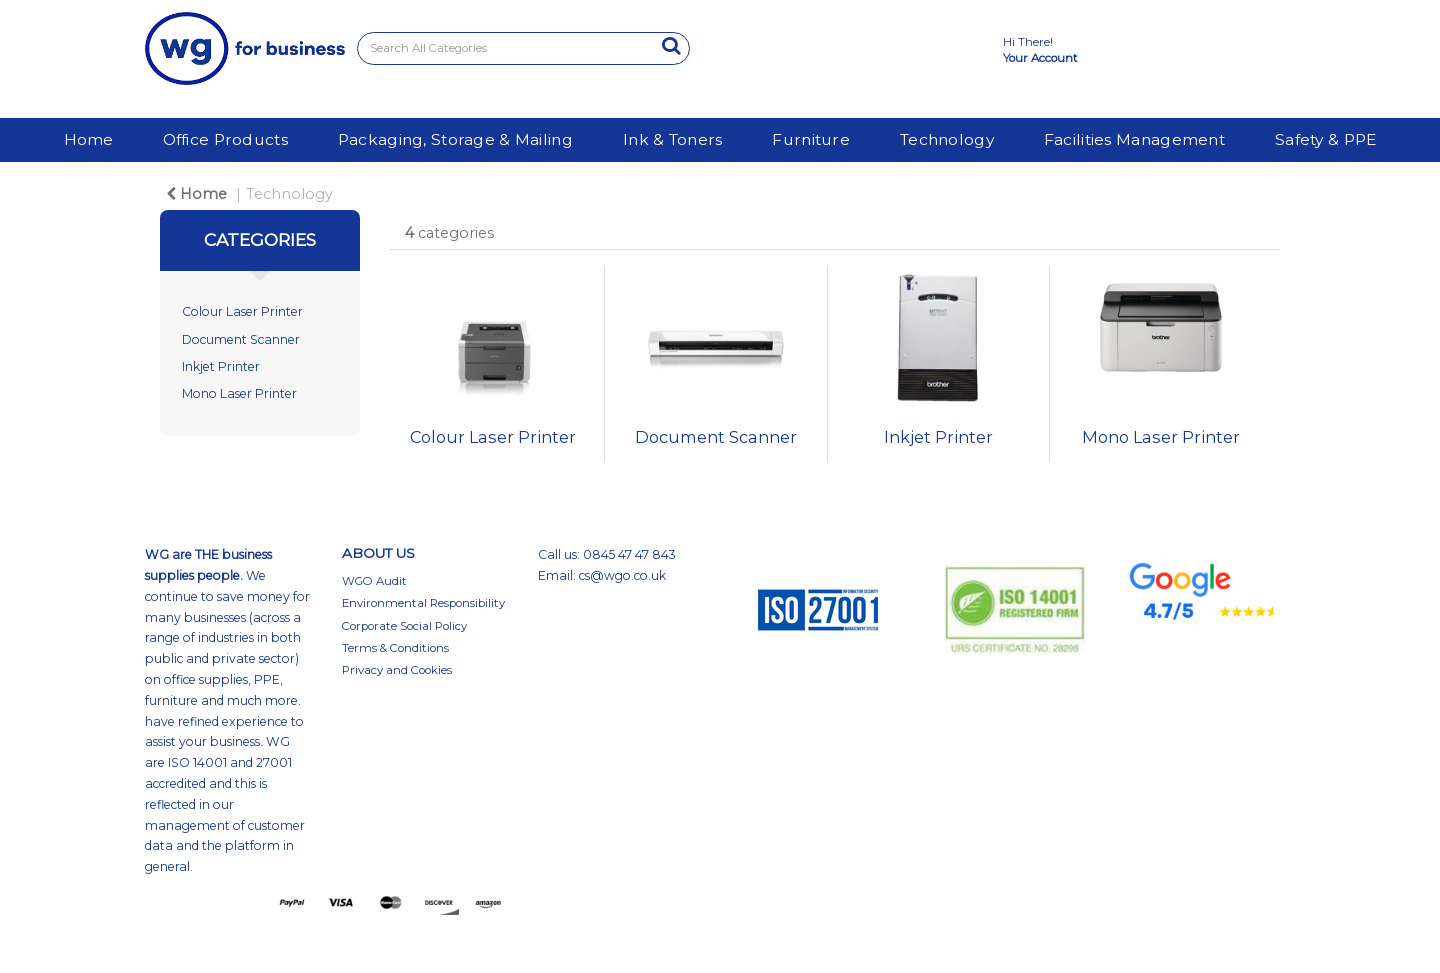  What do you see at coordinates (239, 393) in the screenshot?
I see `Mono Laser Printer` at bounding box center [239, 393].